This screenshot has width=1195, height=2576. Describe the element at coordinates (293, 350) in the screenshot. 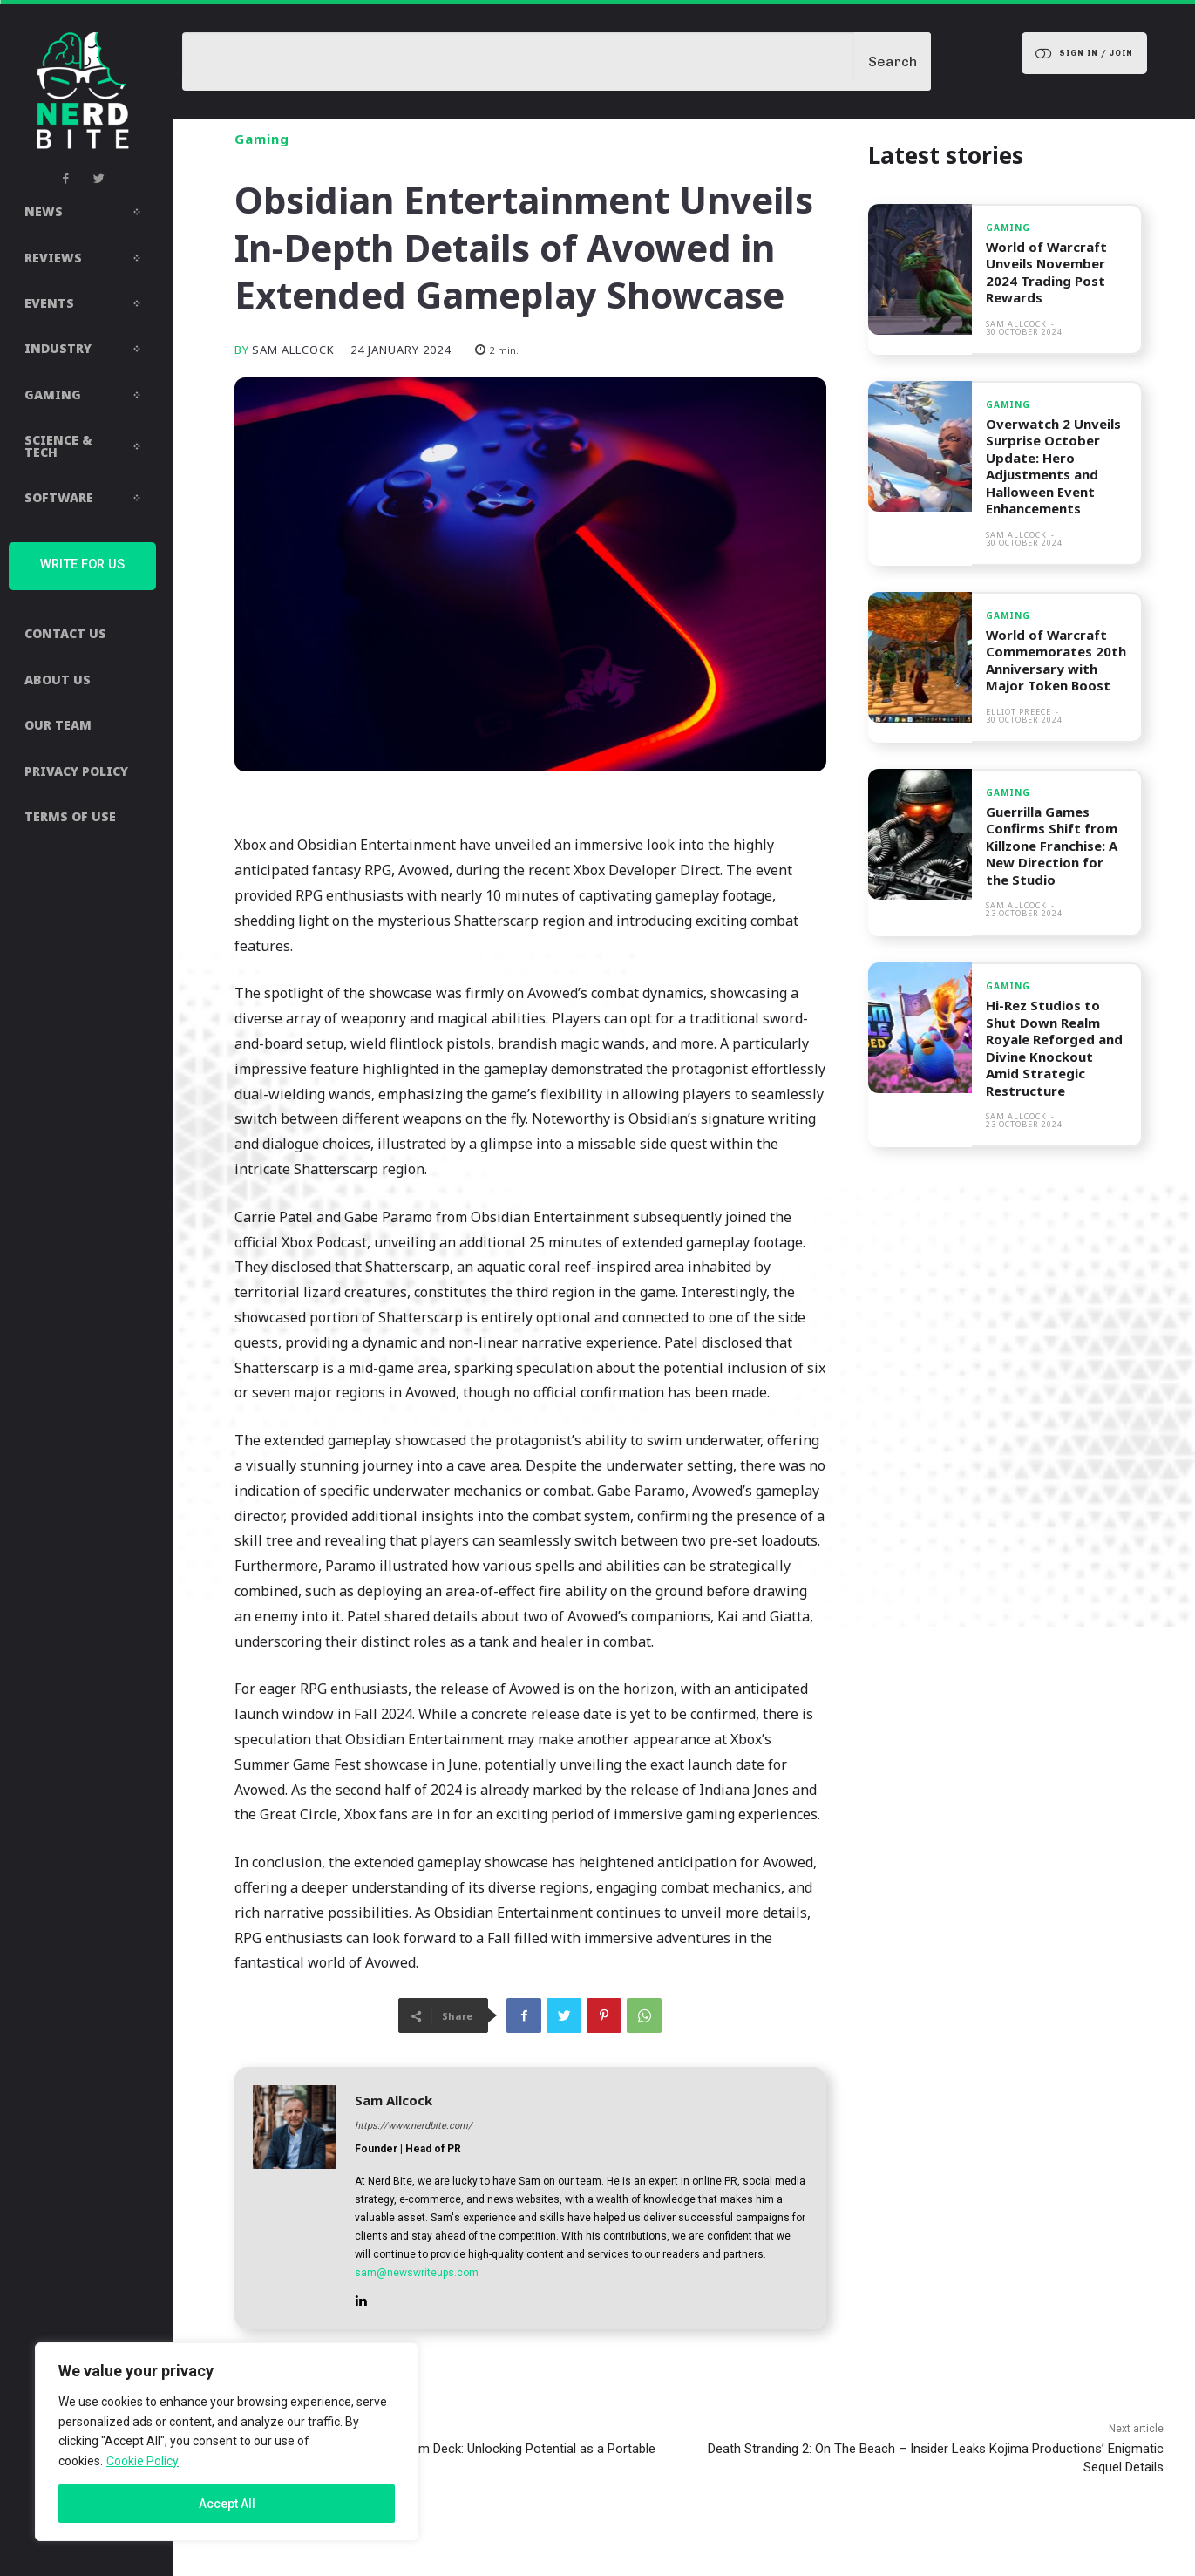

I see `Sam Allcock` at that location.